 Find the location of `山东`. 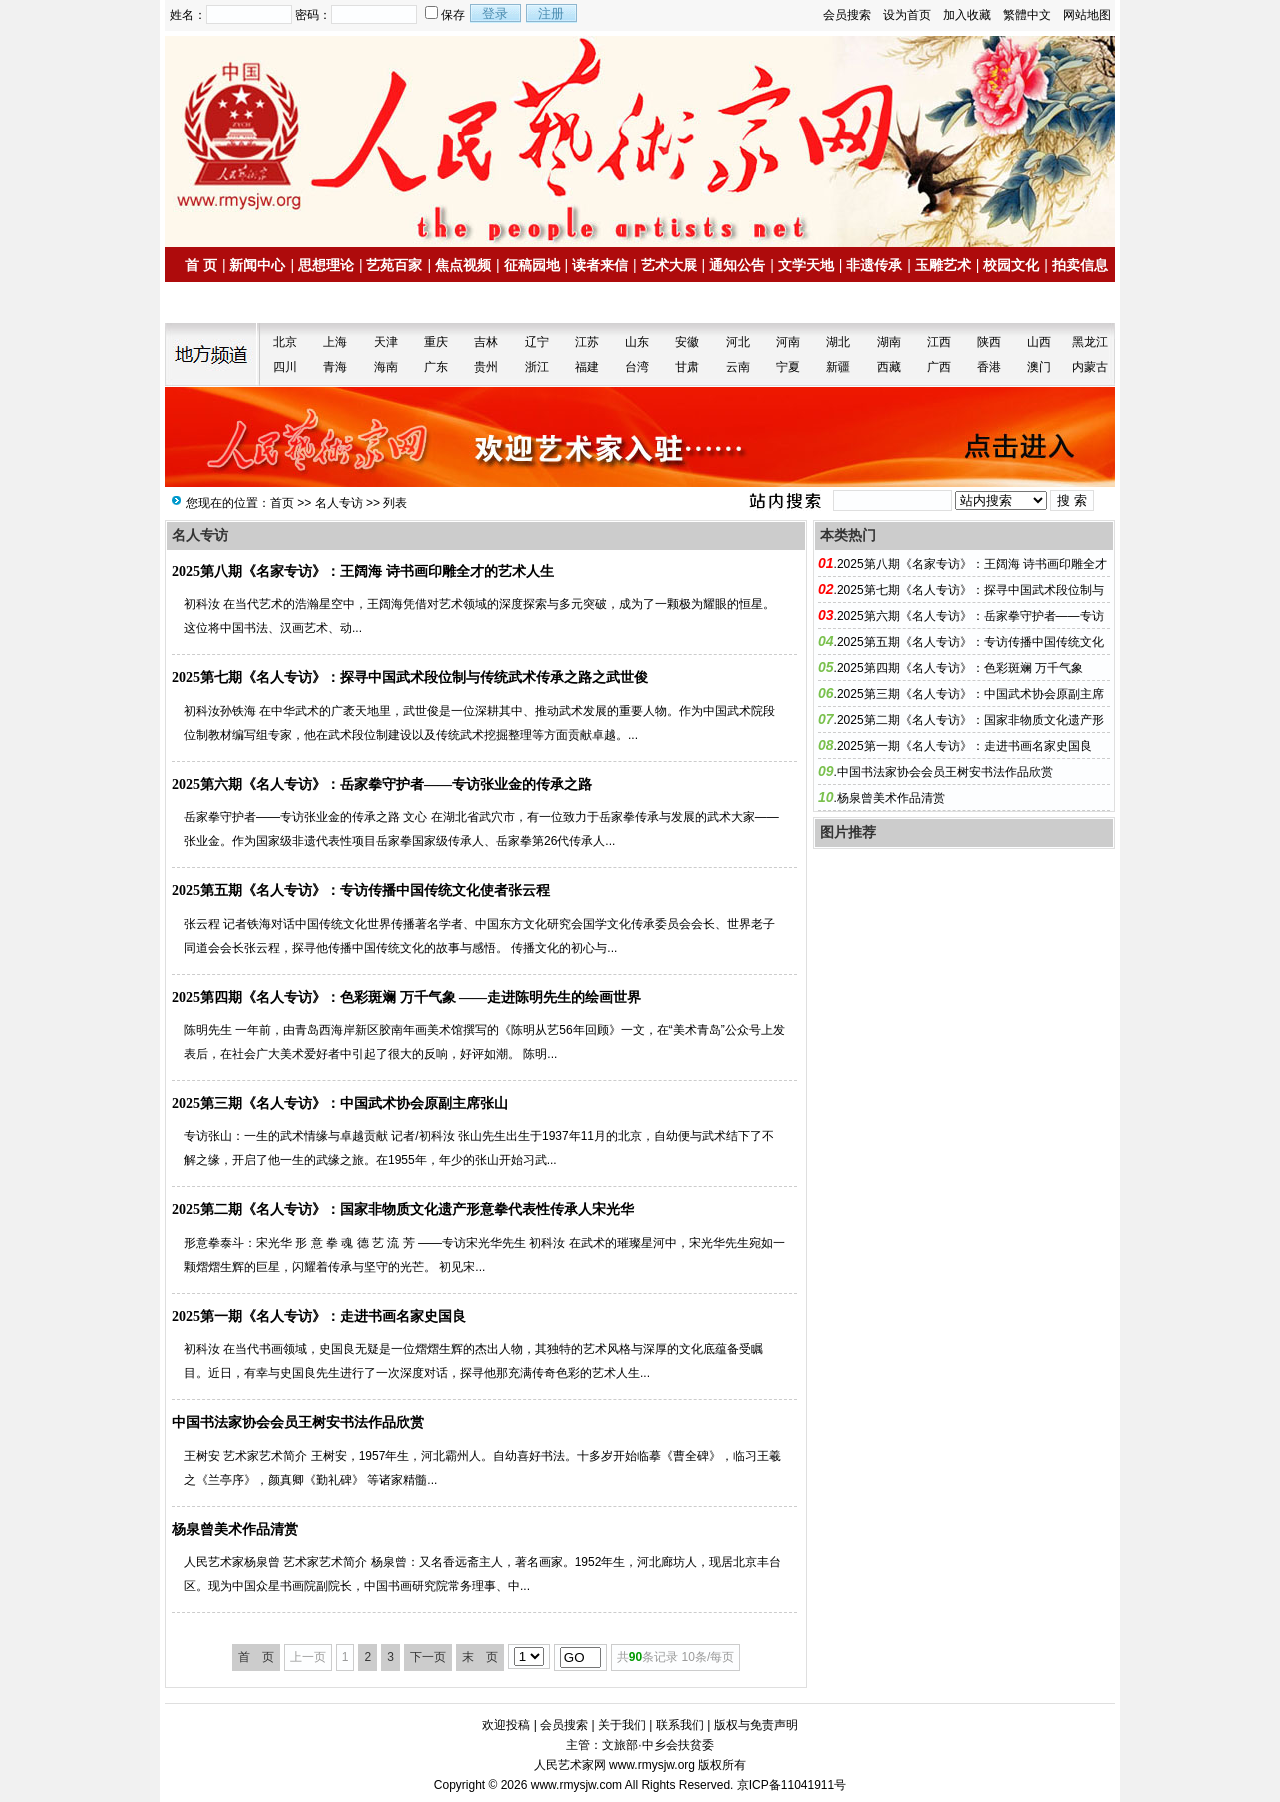

山东 is located at coordinates (637, 342).